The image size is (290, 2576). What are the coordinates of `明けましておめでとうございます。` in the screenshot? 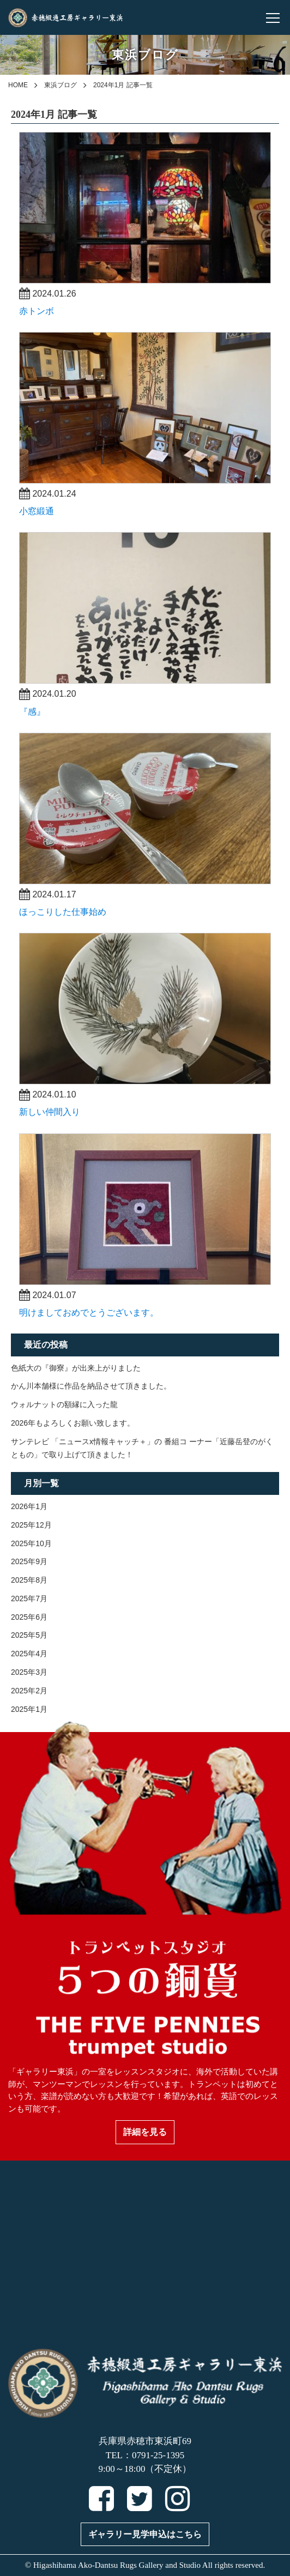 It's located at (89, 1312).